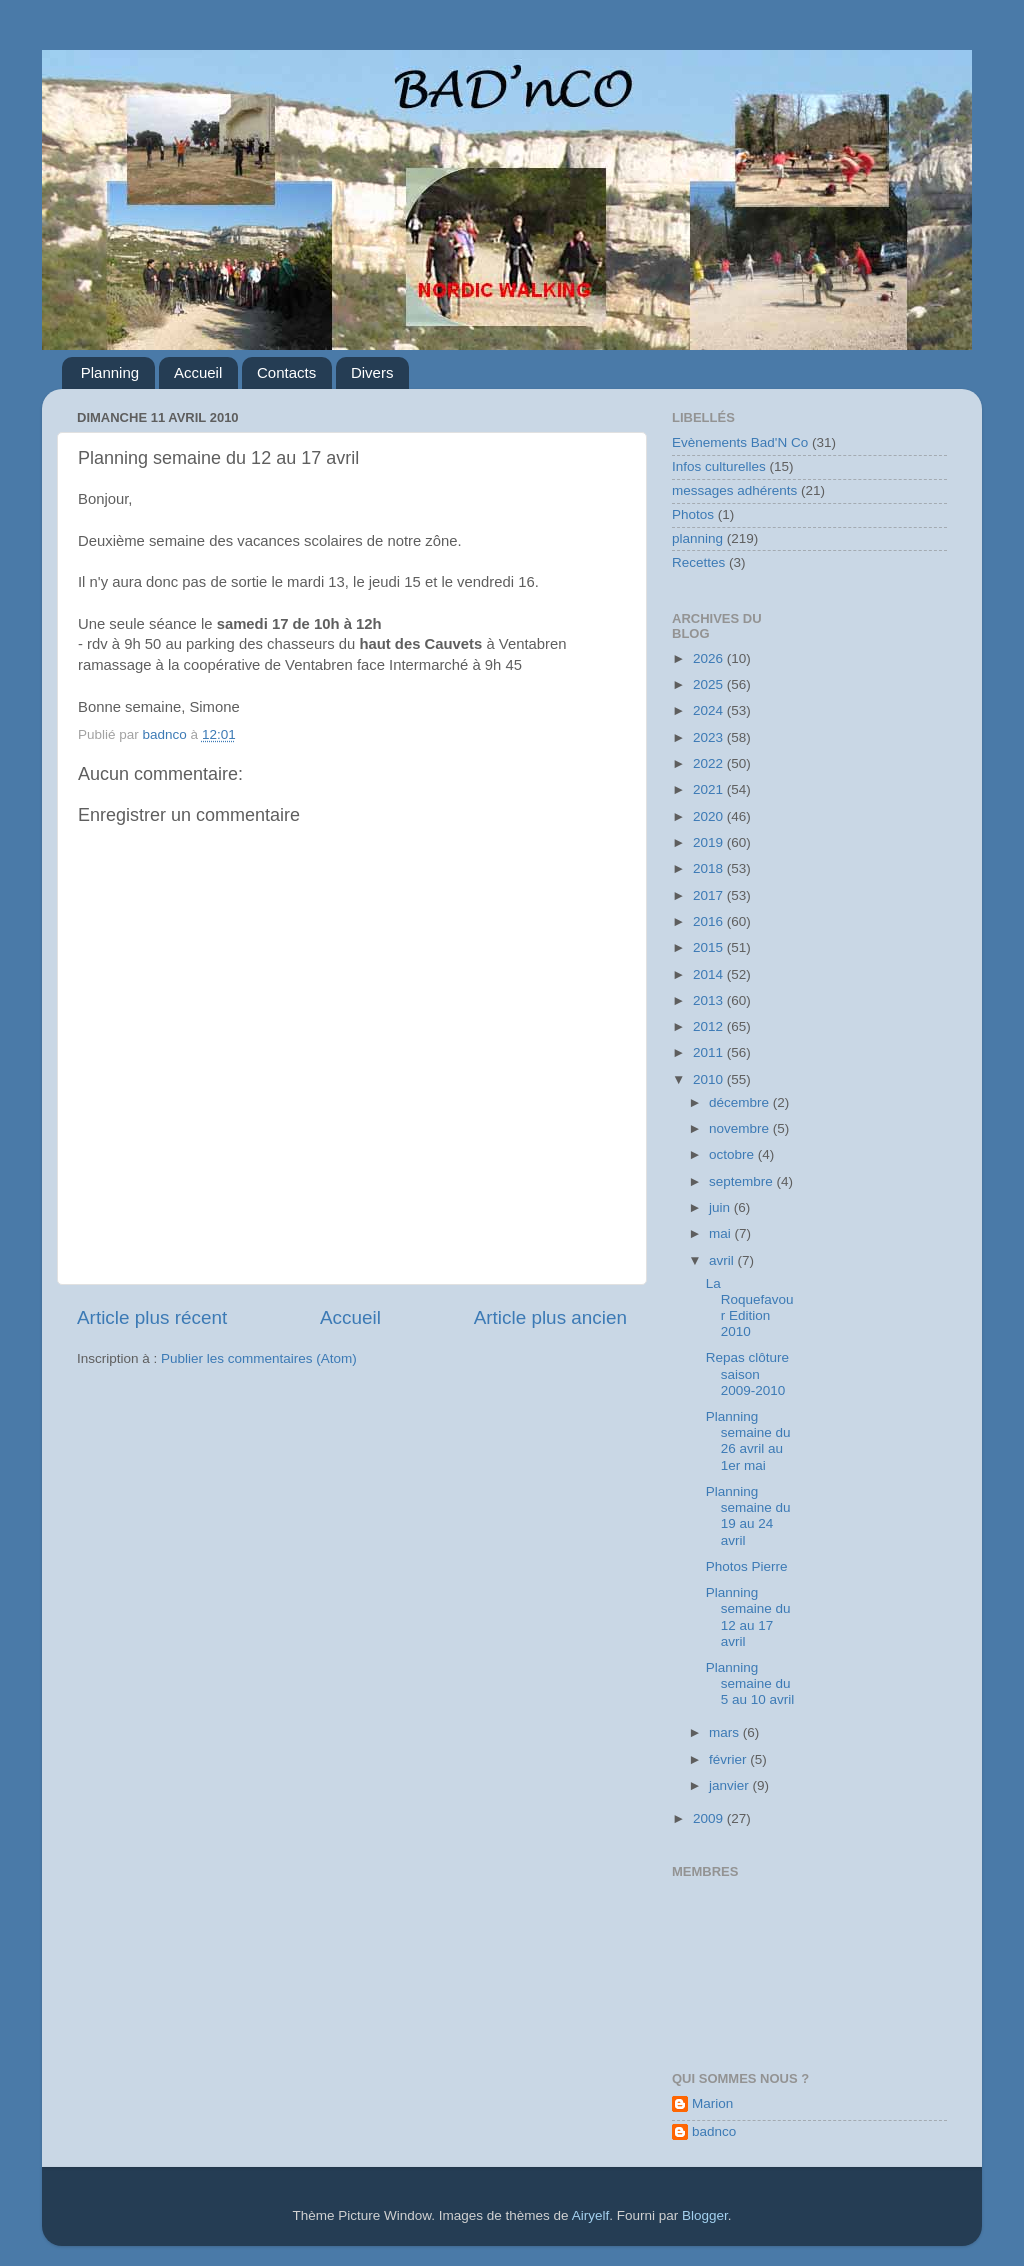  Describe the element at coordinates (693, 514) in the screenshot. I see `Photos` at that location.